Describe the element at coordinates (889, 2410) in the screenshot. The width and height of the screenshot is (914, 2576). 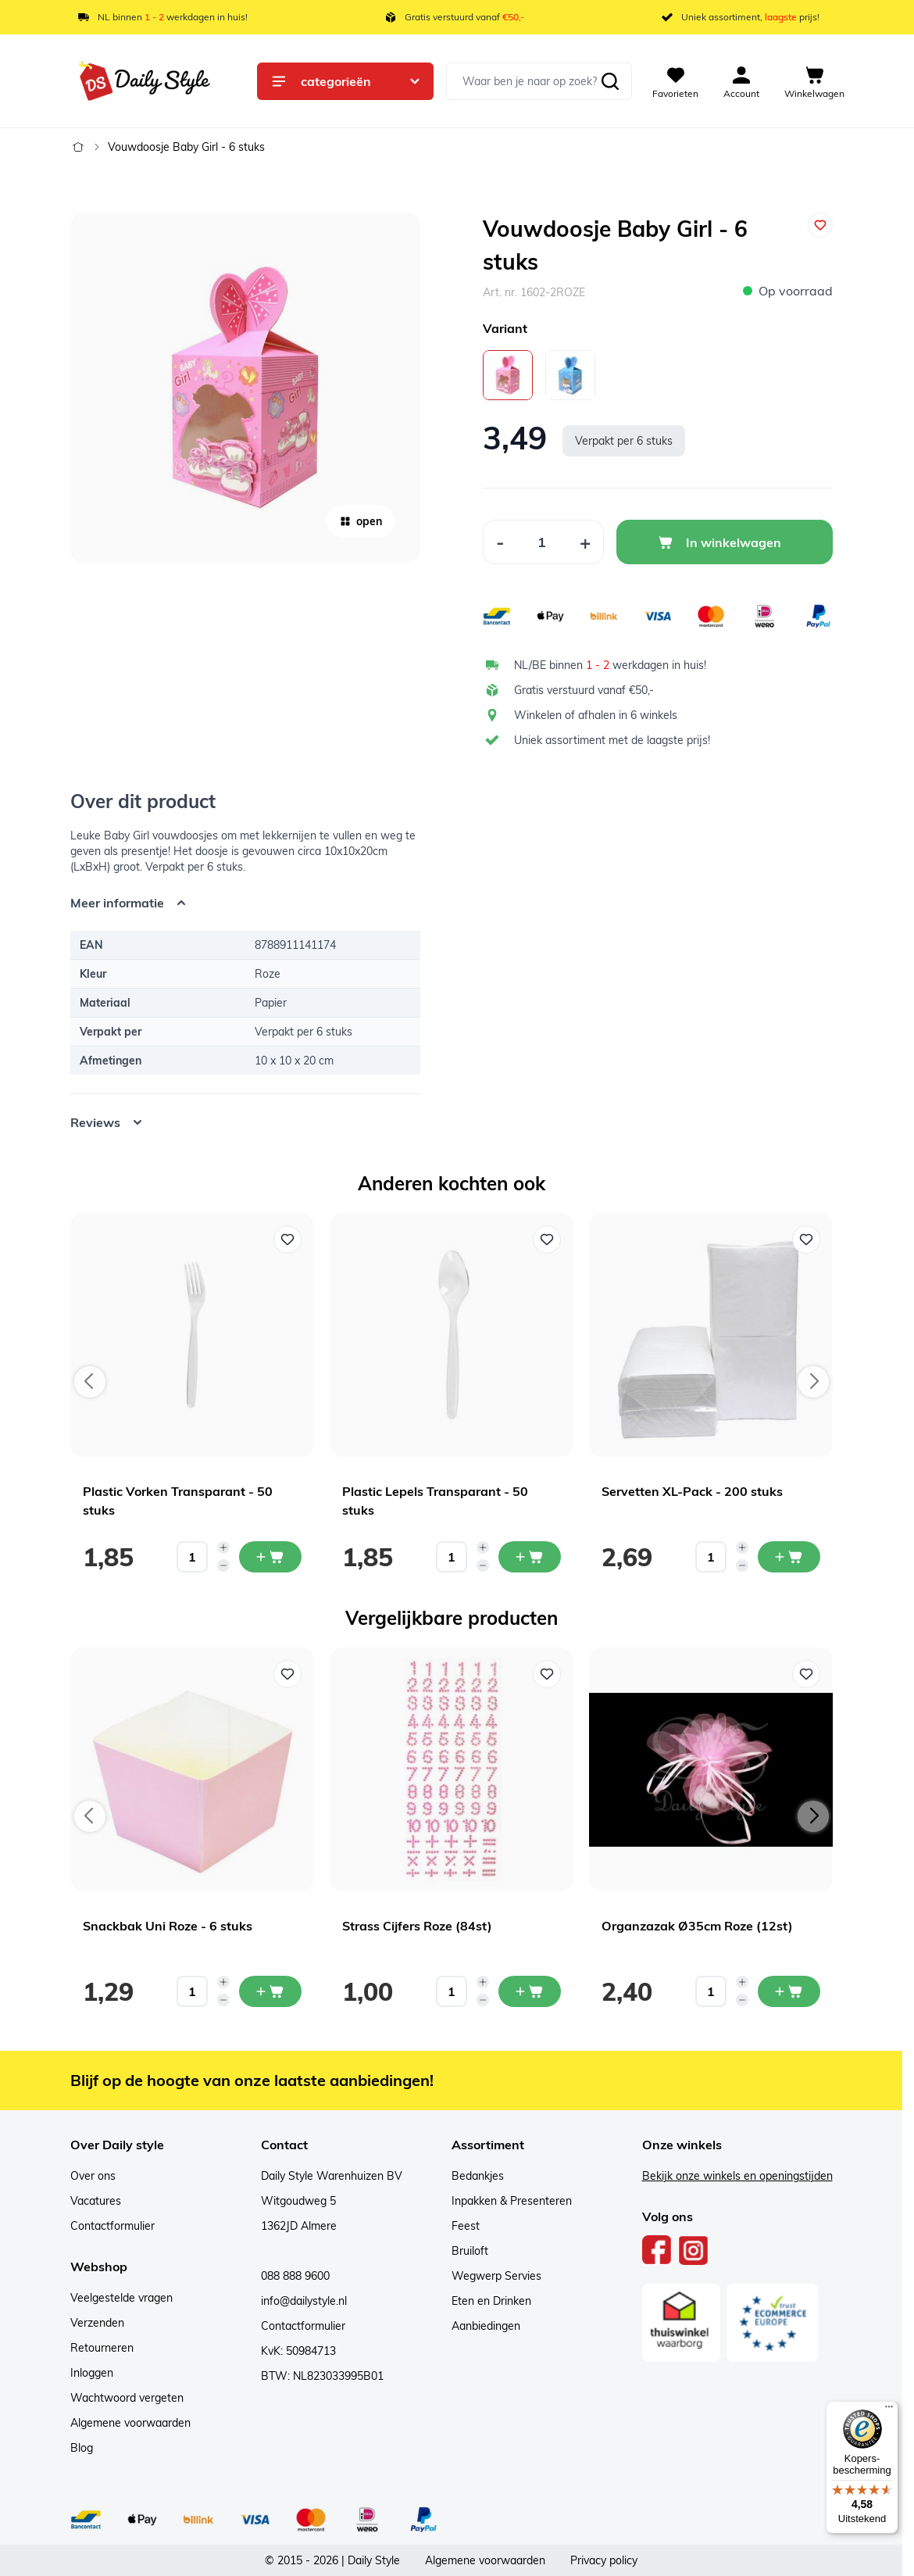
I see `[Menu]` at that location.